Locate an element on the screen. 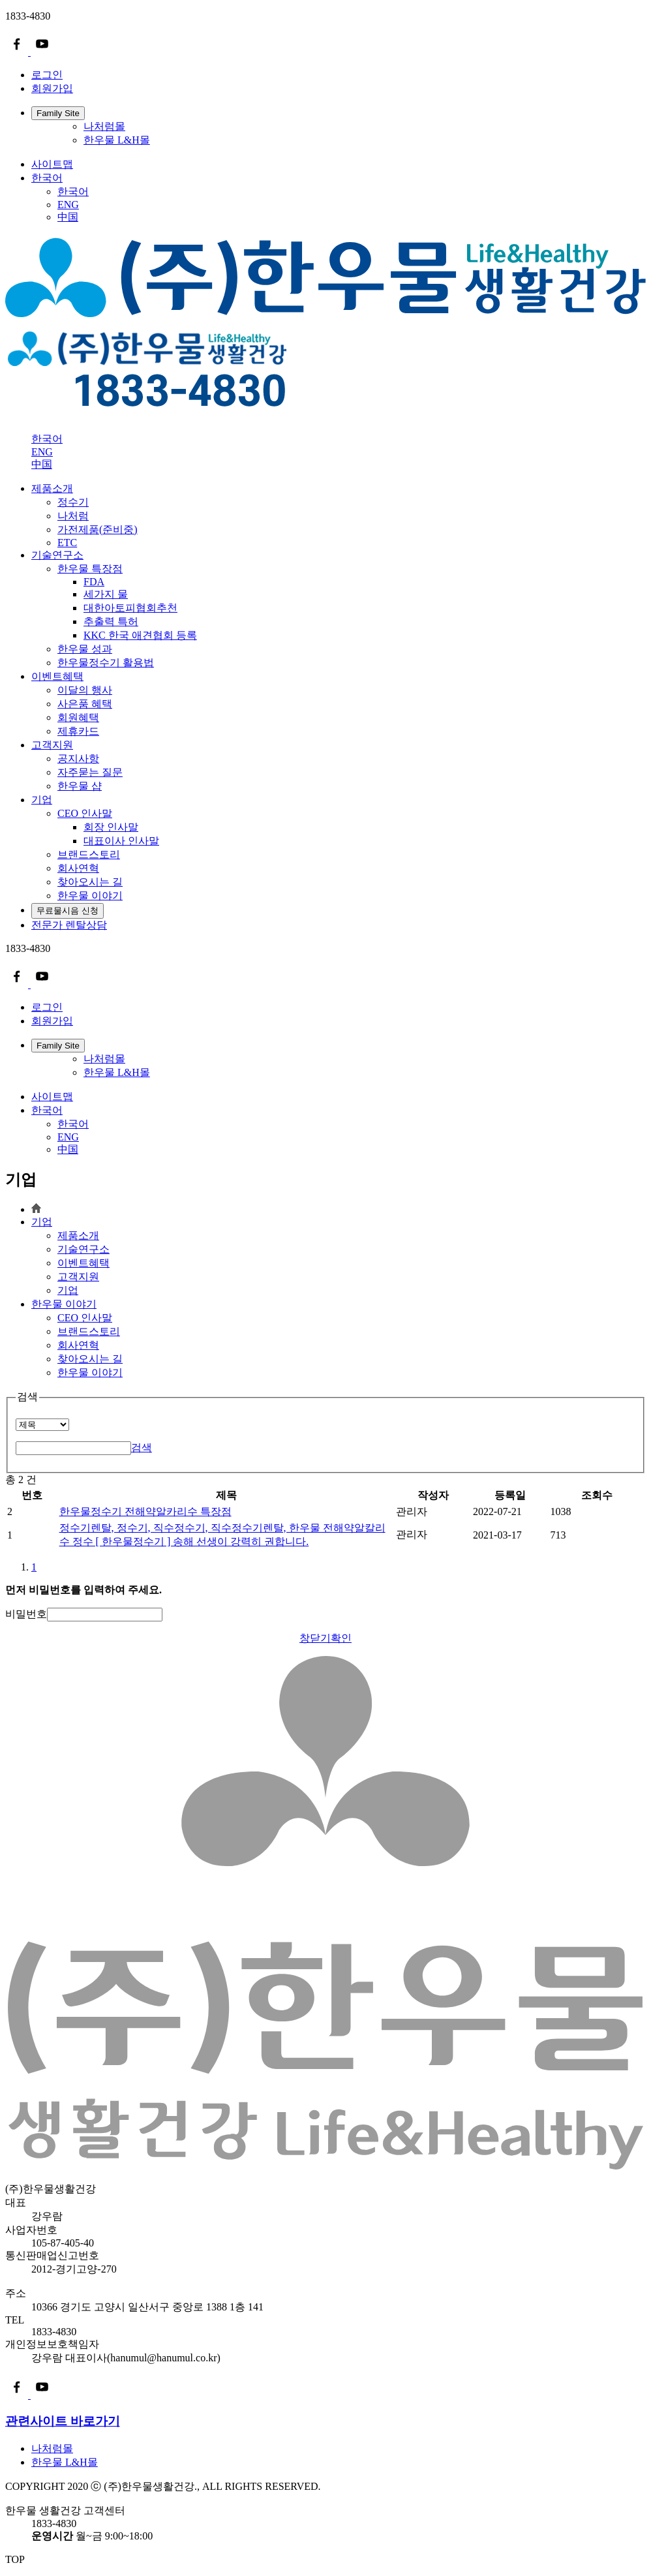 This screenshot has height=2576, width=651. 확인 is located at coordinates (341, 1638).